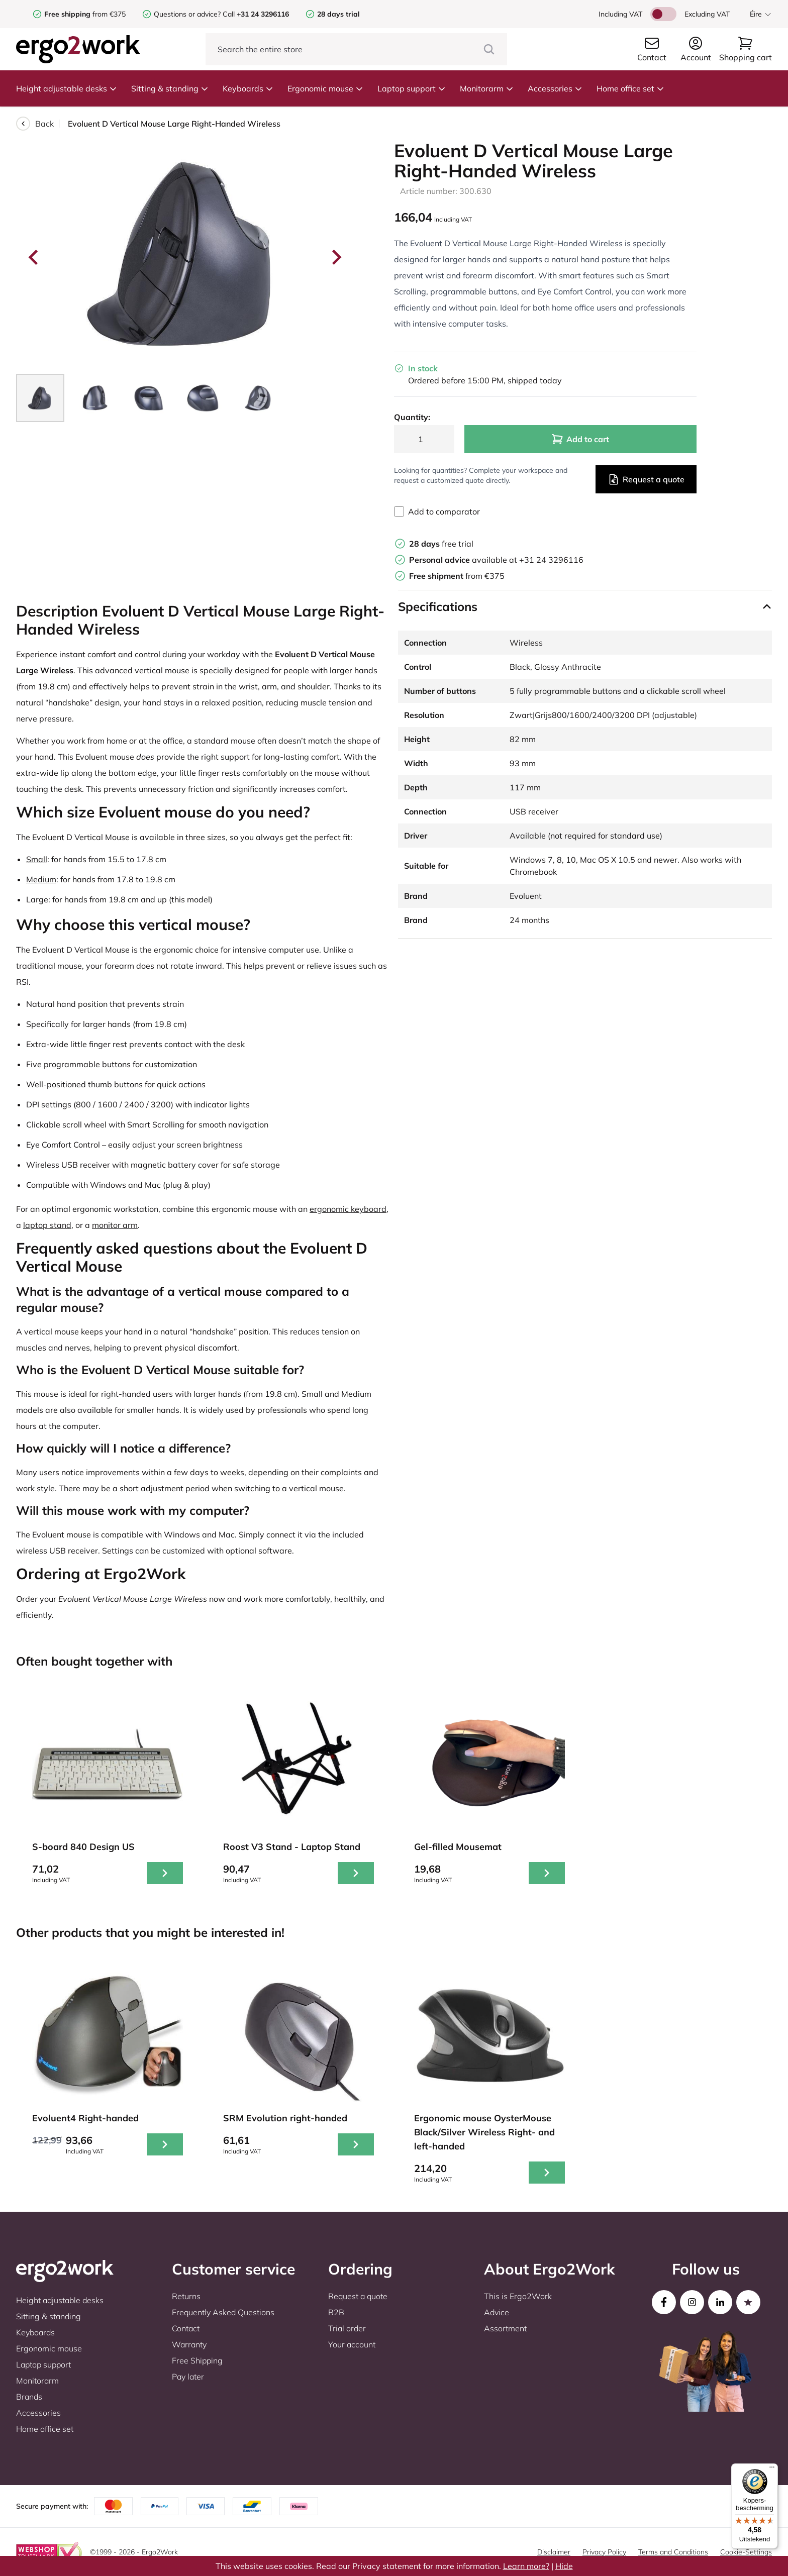 Image resolution: width=788 pixels, height=2576 pixels. What do you see at coordinates (188, 2377) in the screenshot?
I see `Pay later` at bounding box center [188, 2377].